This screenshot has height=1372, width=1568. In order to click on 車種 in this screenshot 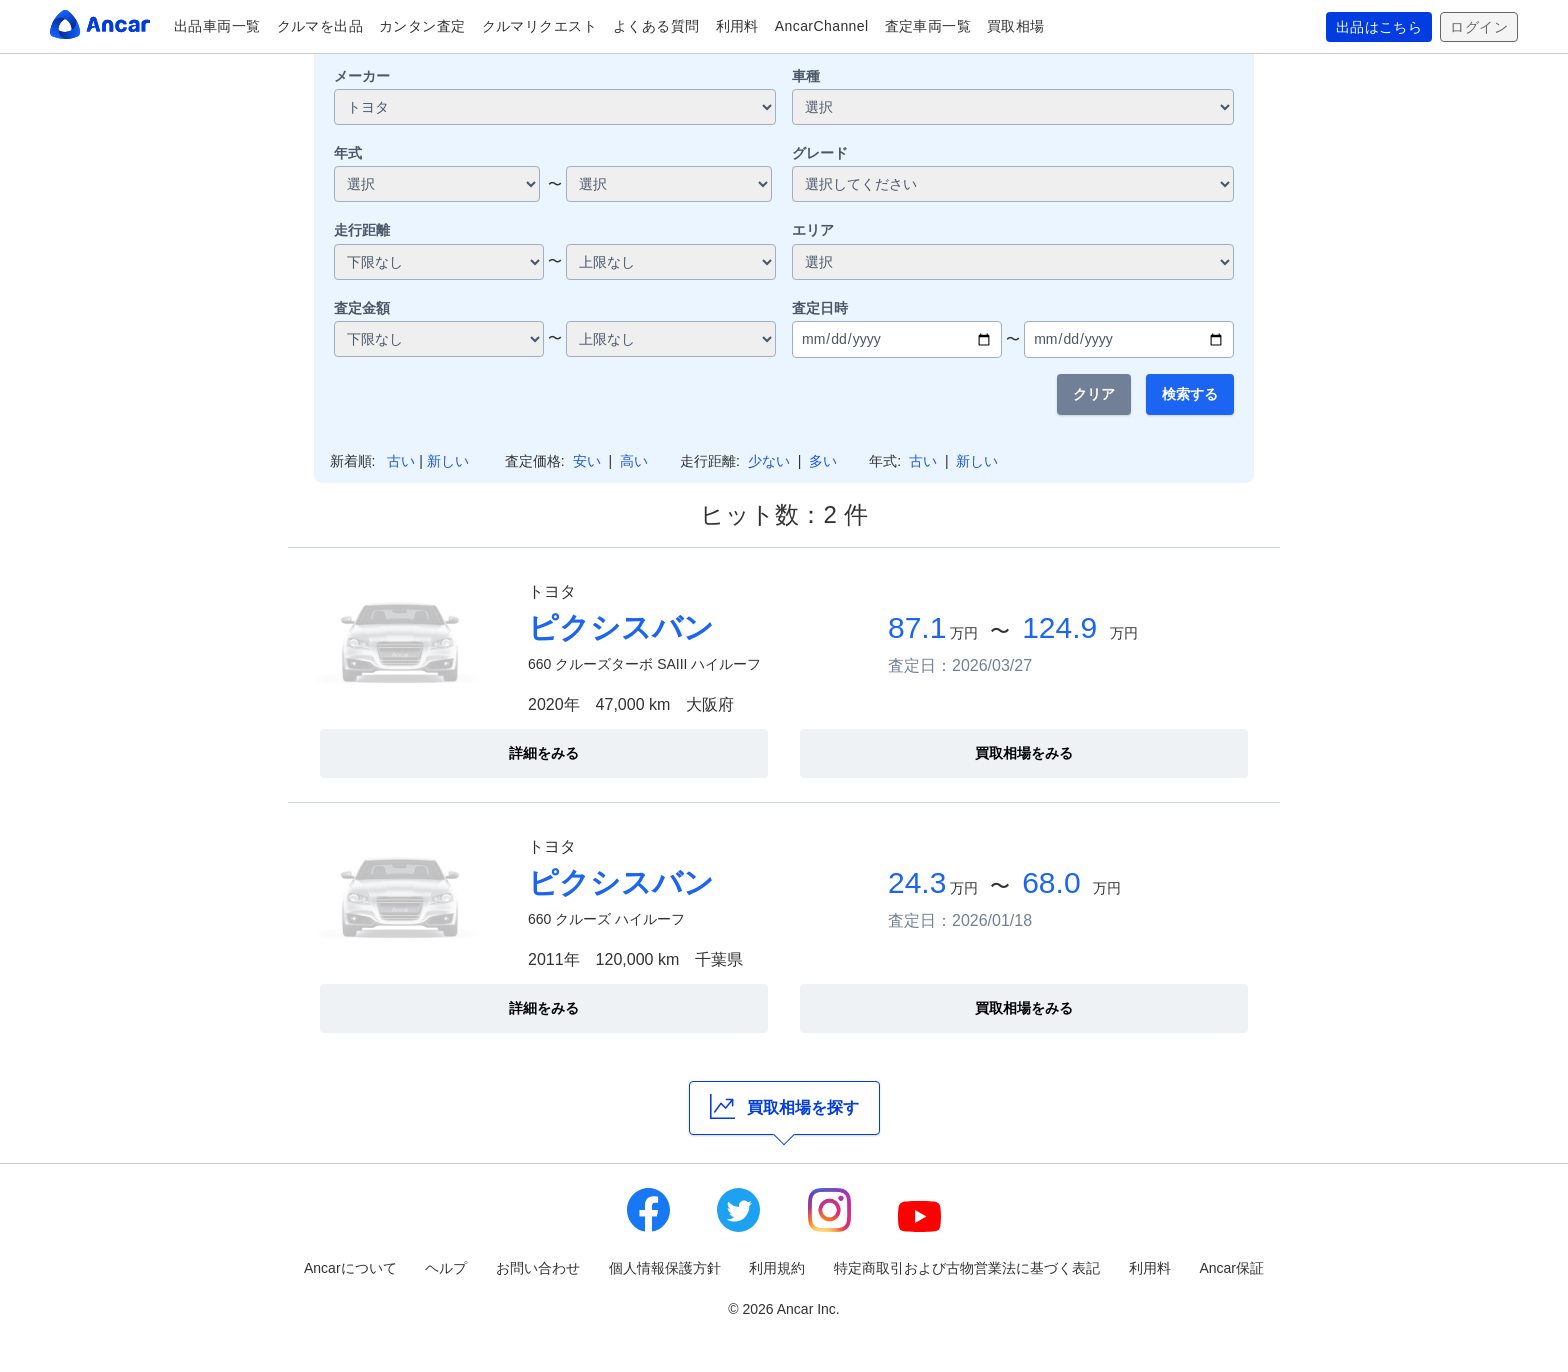, I will do `click(806, 76)`.